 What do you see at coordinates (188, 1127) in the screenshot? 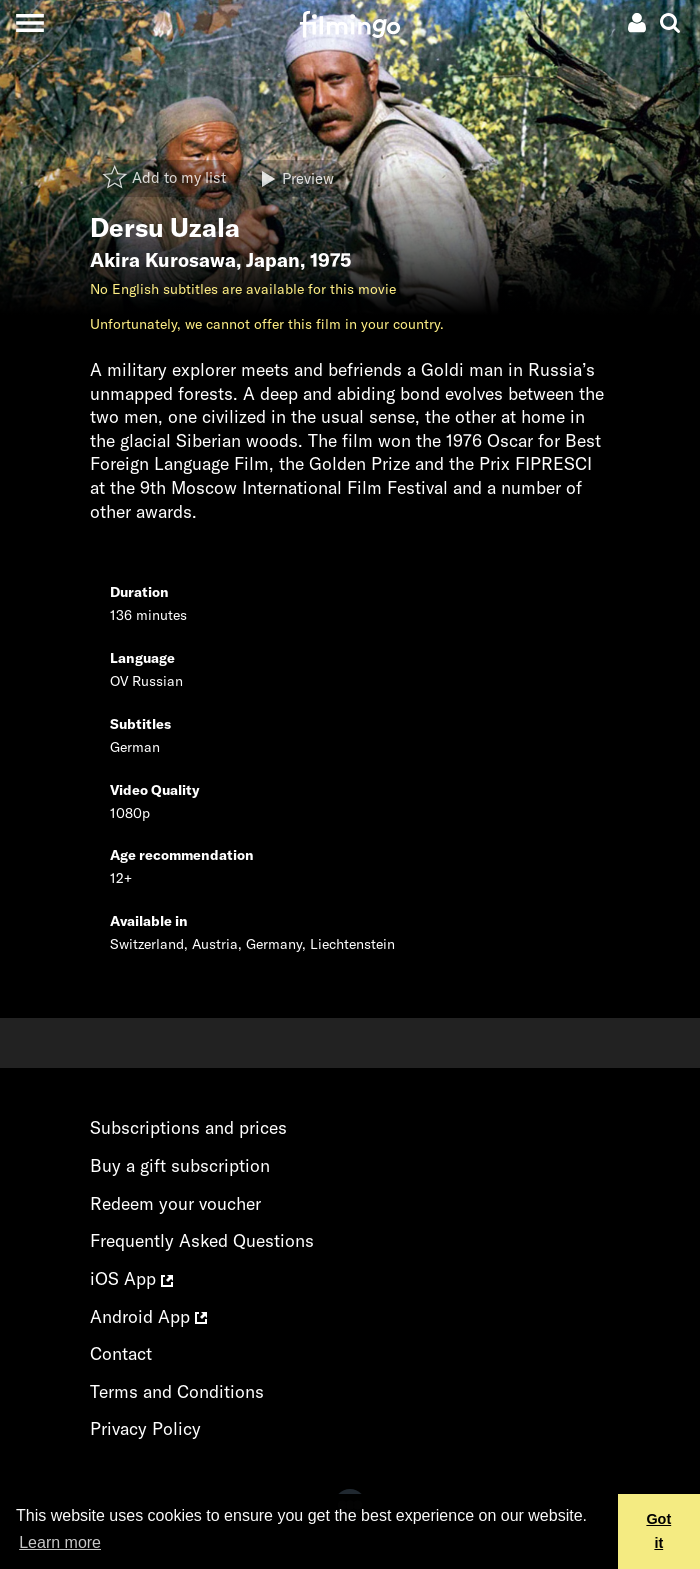
I see `Subscriptions and prices` at bounding box center [188, 1127].